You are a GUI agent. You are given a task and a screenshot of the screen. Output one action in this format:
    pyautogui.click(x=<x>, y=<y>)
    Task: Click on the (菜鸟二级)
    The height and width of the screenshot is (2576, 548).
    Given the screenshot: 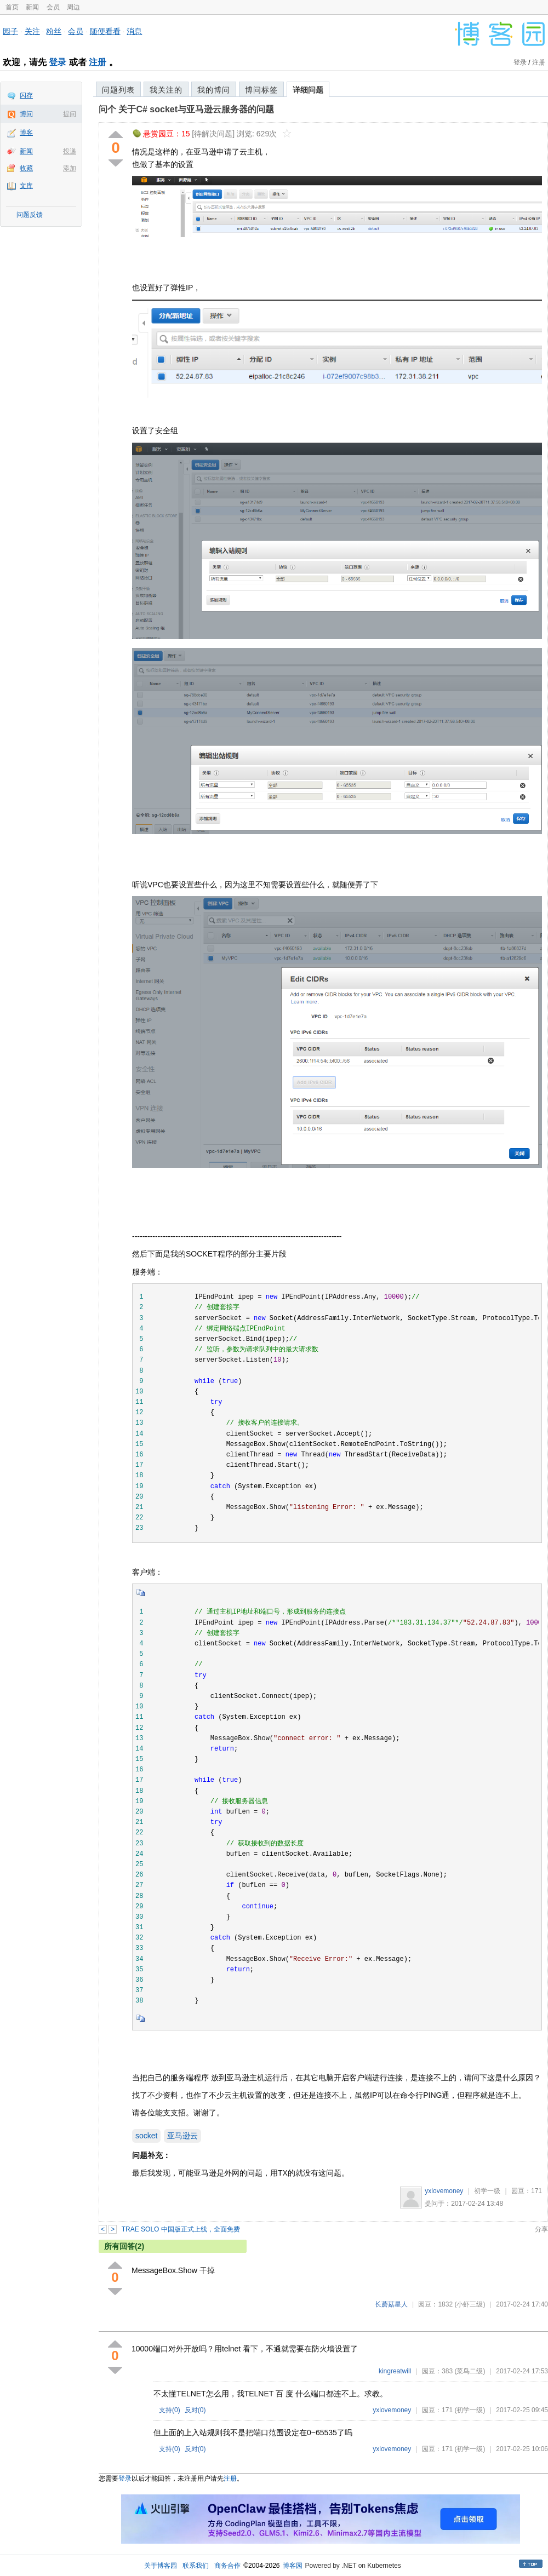 What is the action you would take?
    pyautogui.click(x=469, y=2371)
    